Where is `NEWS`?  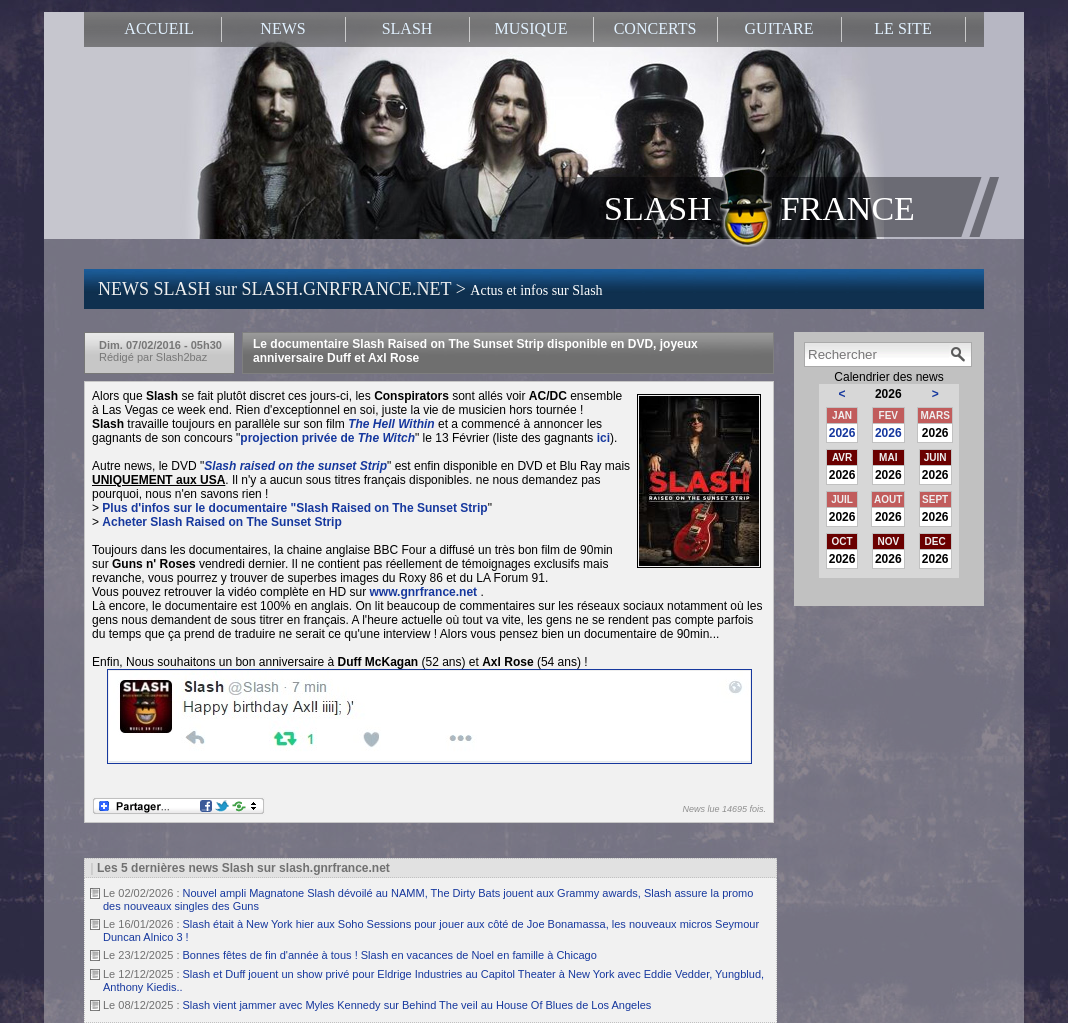
NEWS is located at coordinates (282, 28).